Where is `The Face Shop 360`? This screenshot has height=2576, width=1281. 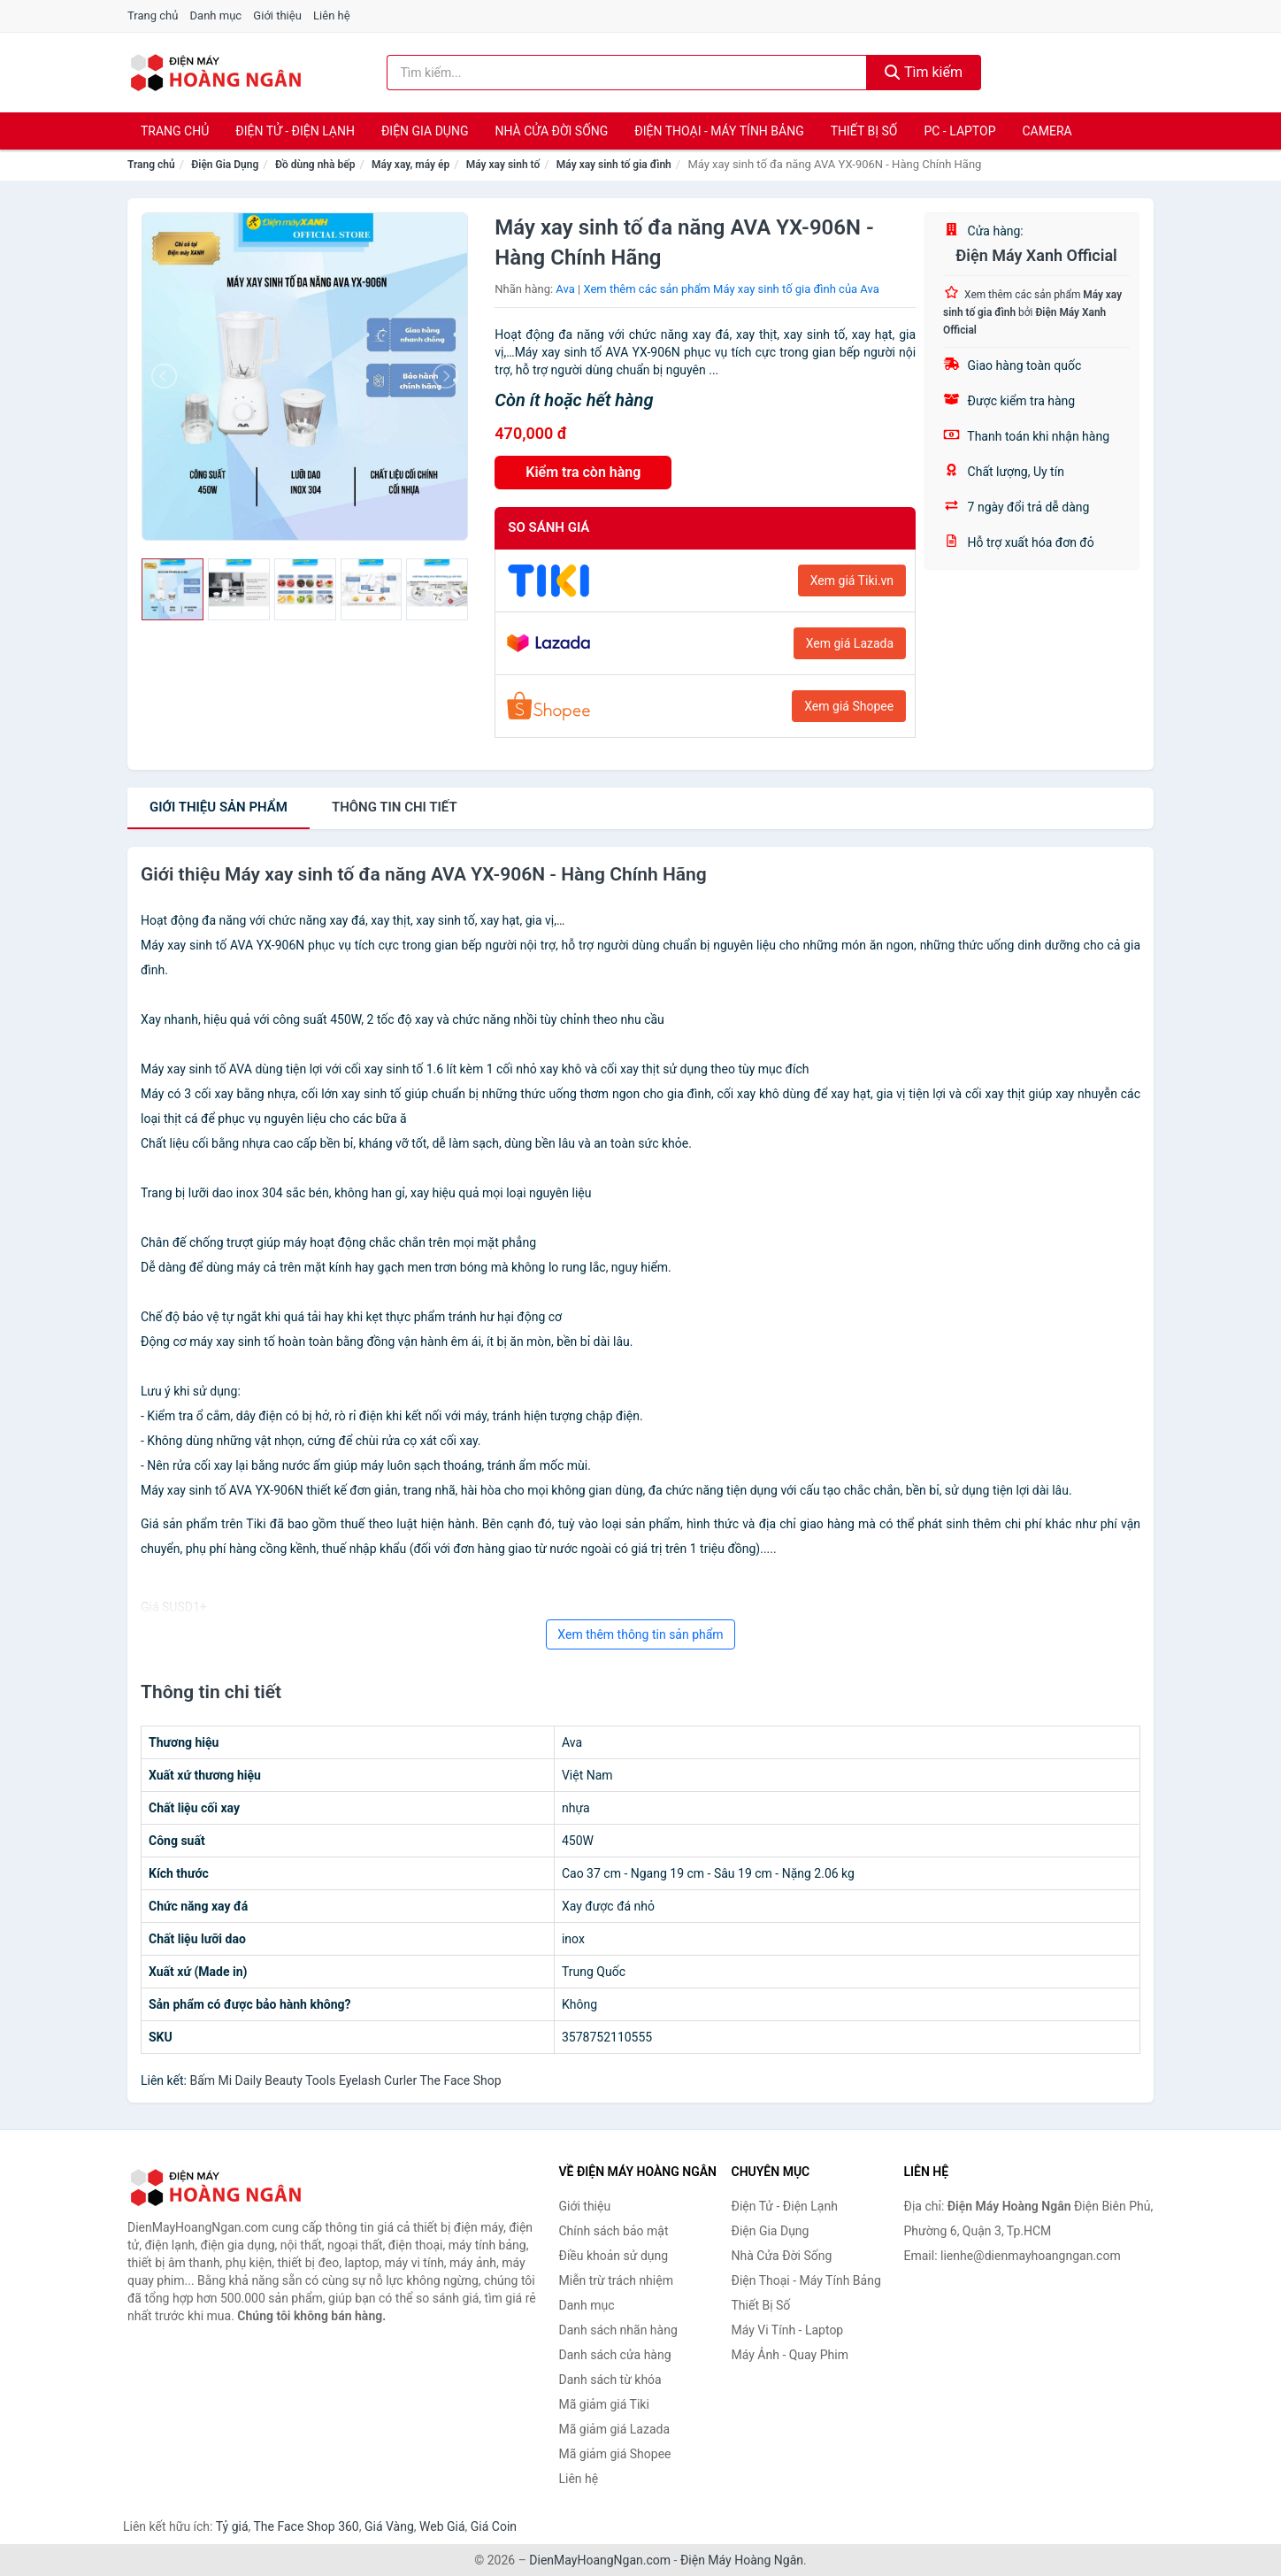
The Face Shop 360 is located at coordinates (305, 2526).